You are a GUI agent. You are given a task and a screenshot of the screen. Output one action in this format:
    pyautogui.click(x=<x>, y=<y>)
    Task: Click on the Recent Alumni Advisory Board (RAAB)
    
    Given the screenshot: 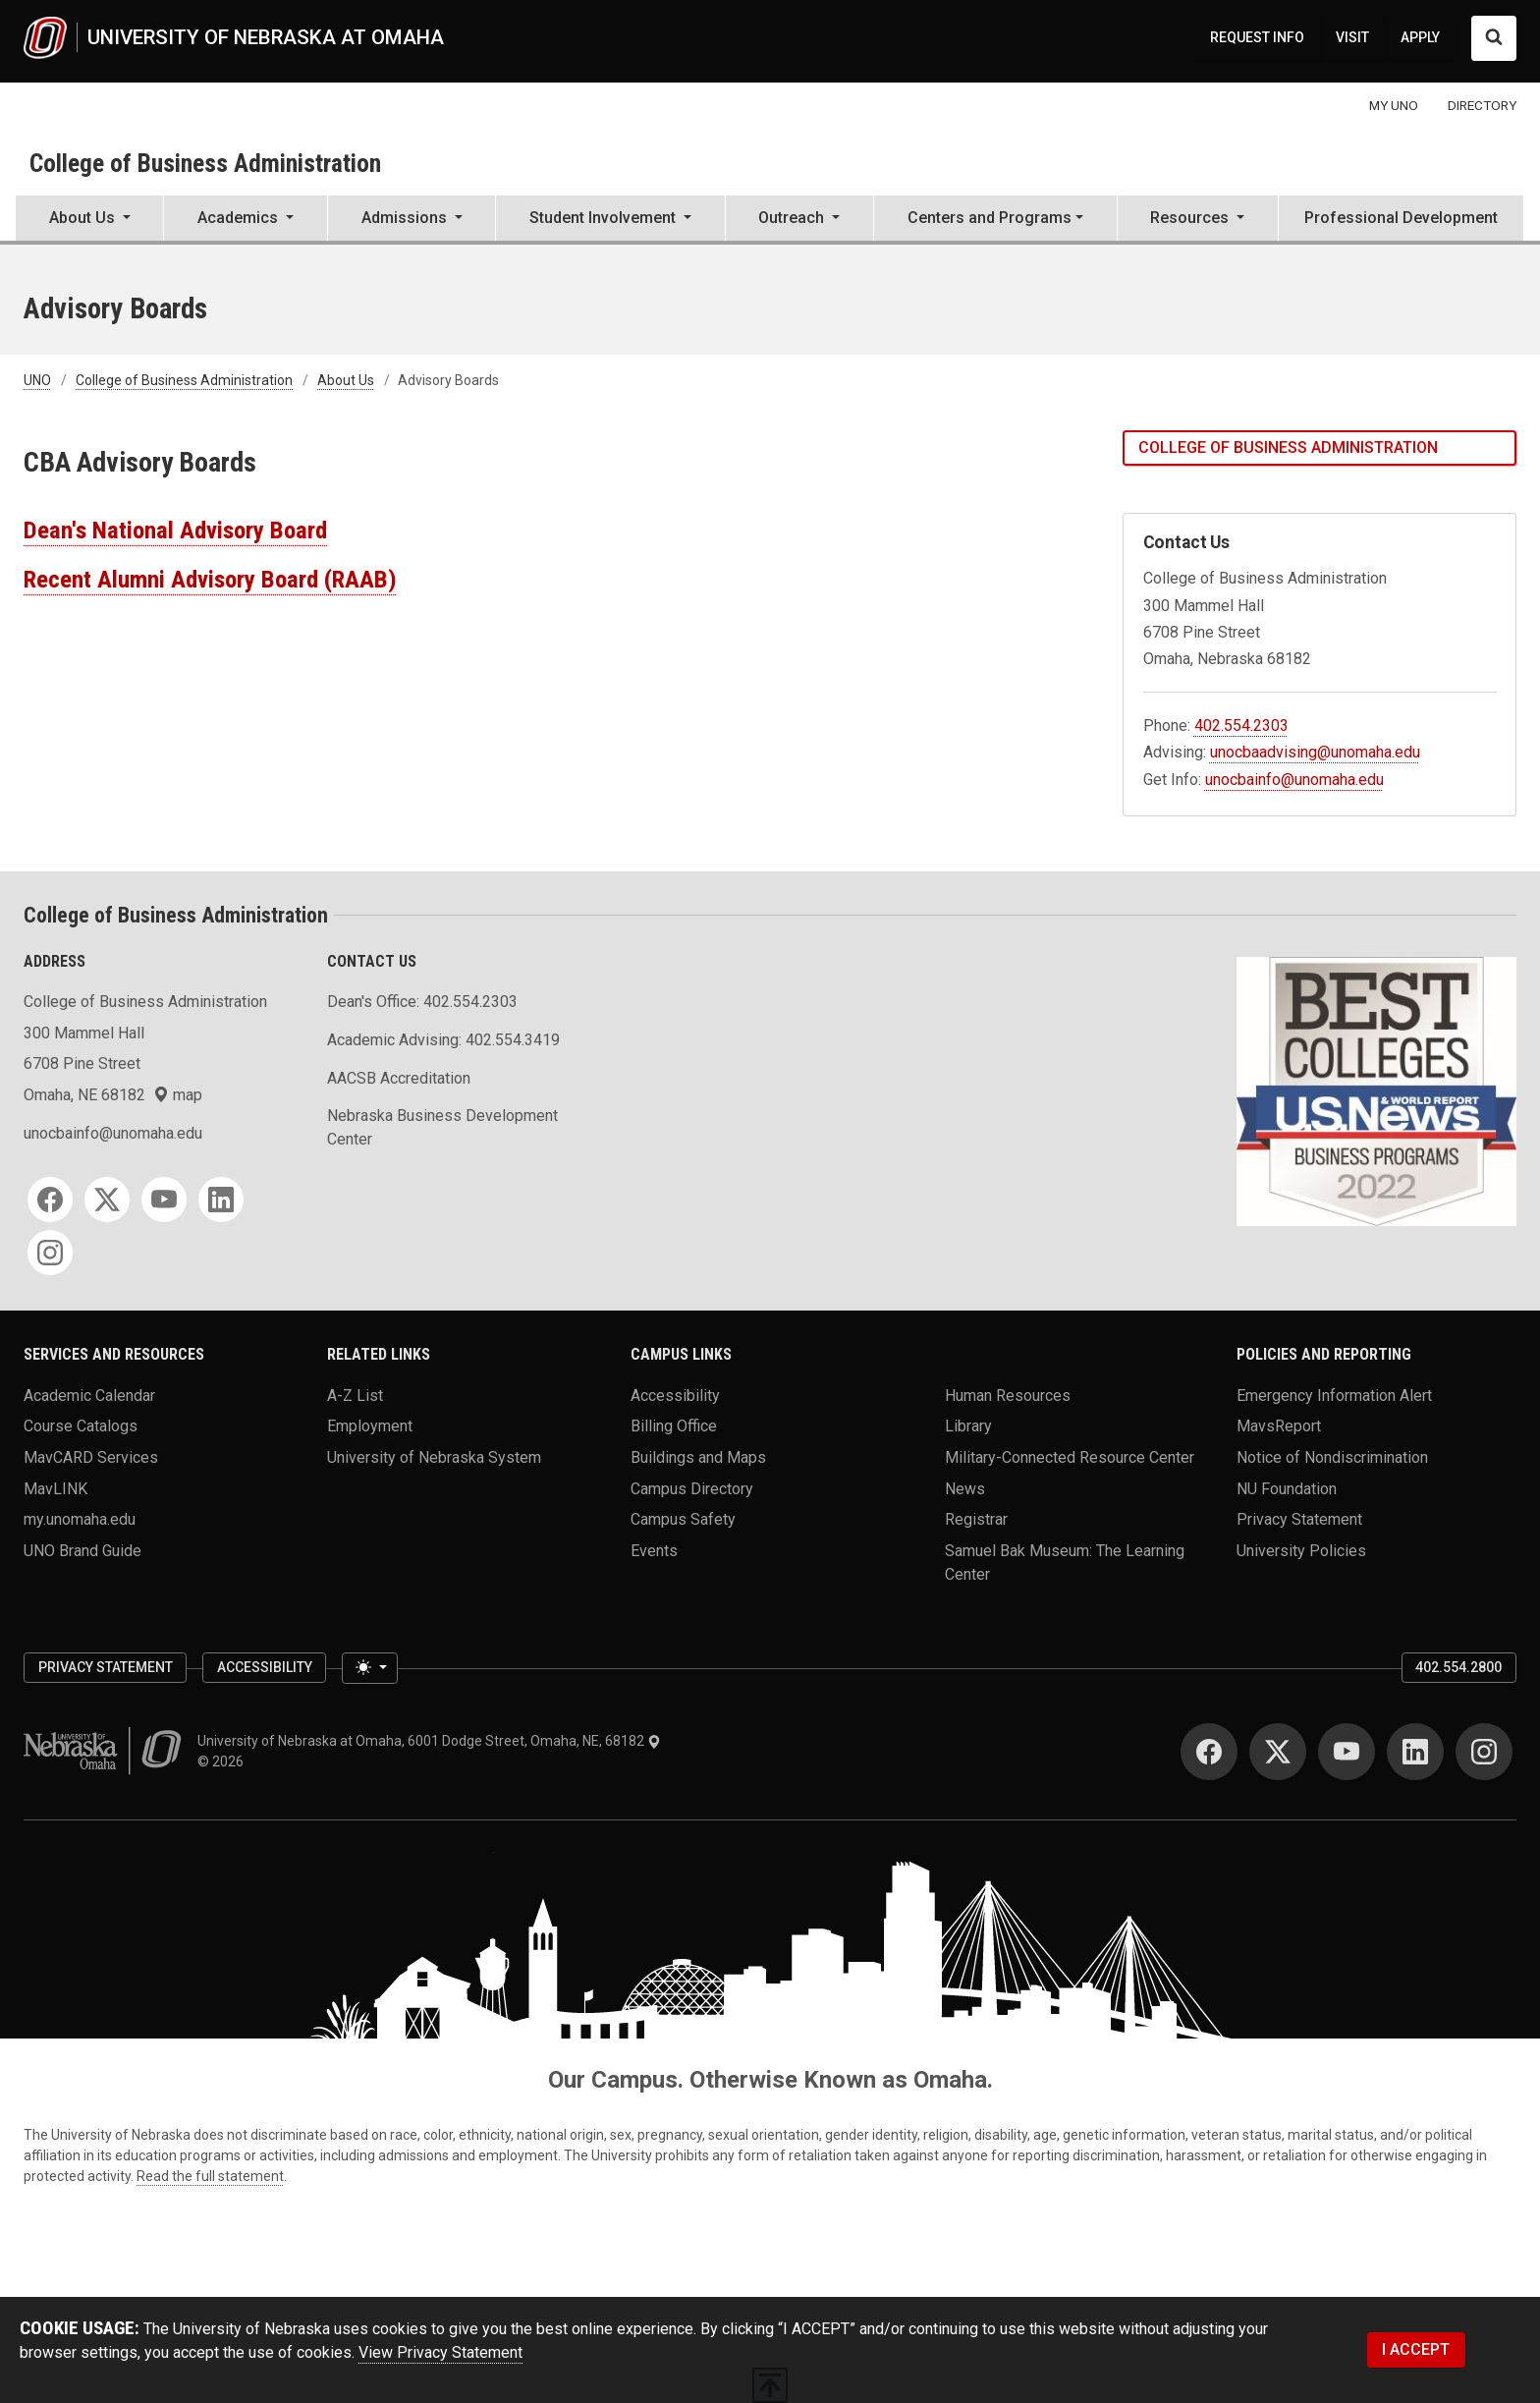 What is the action you would take?
    pyautogui.click(x=210, y=579)
    